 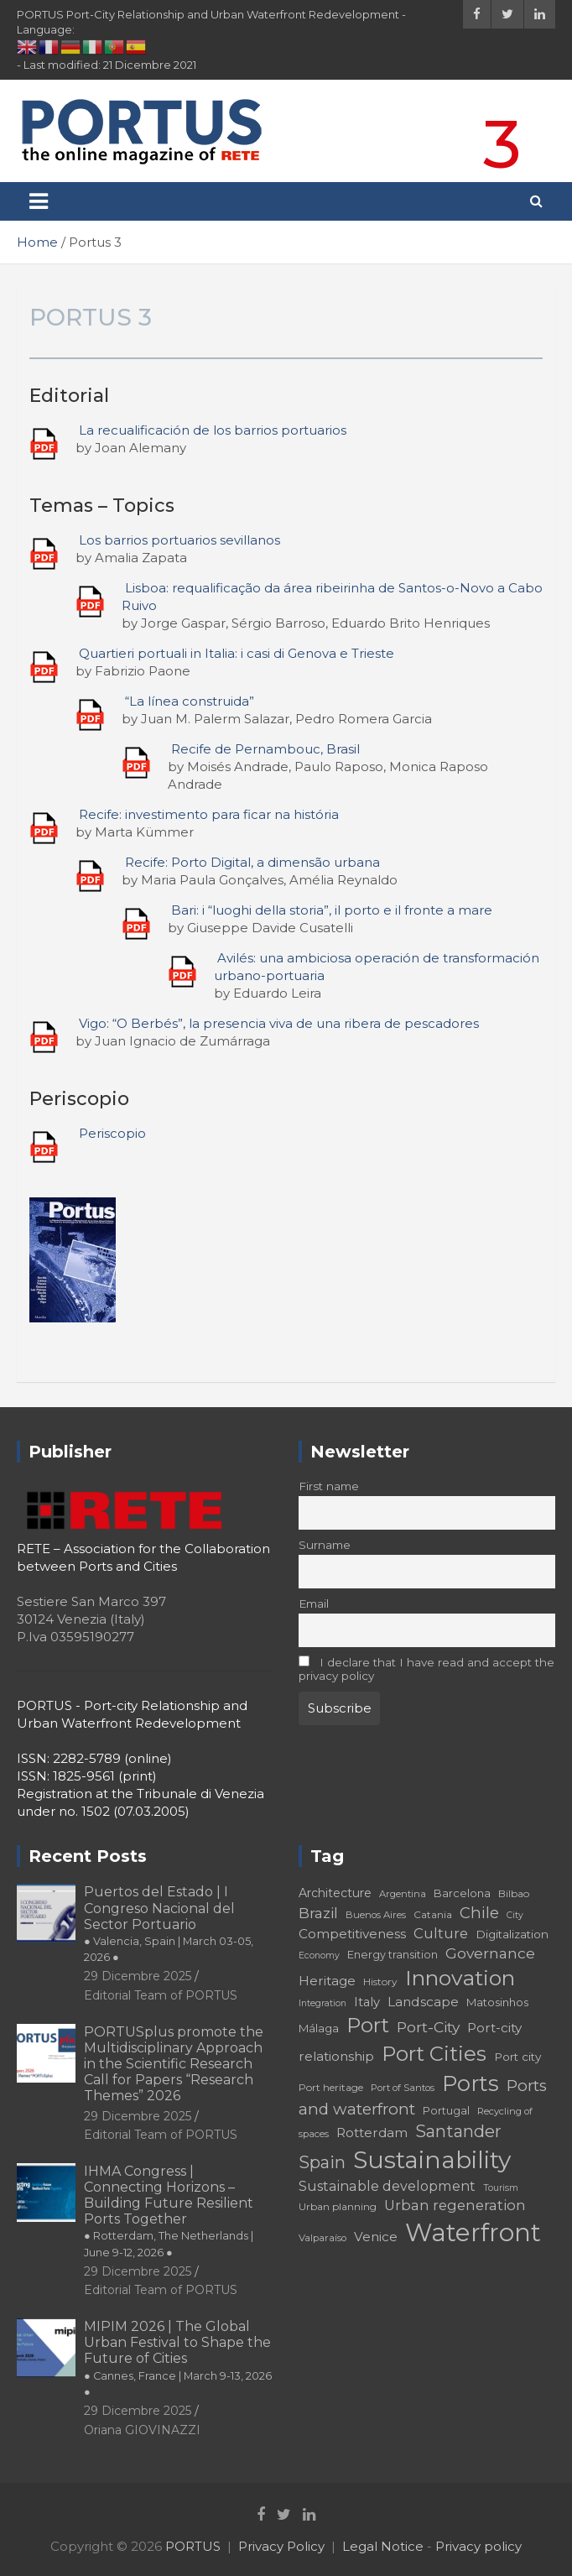 I want to click on Brazil [Brazil (29 elementi)], so click(x=318, y=1913).